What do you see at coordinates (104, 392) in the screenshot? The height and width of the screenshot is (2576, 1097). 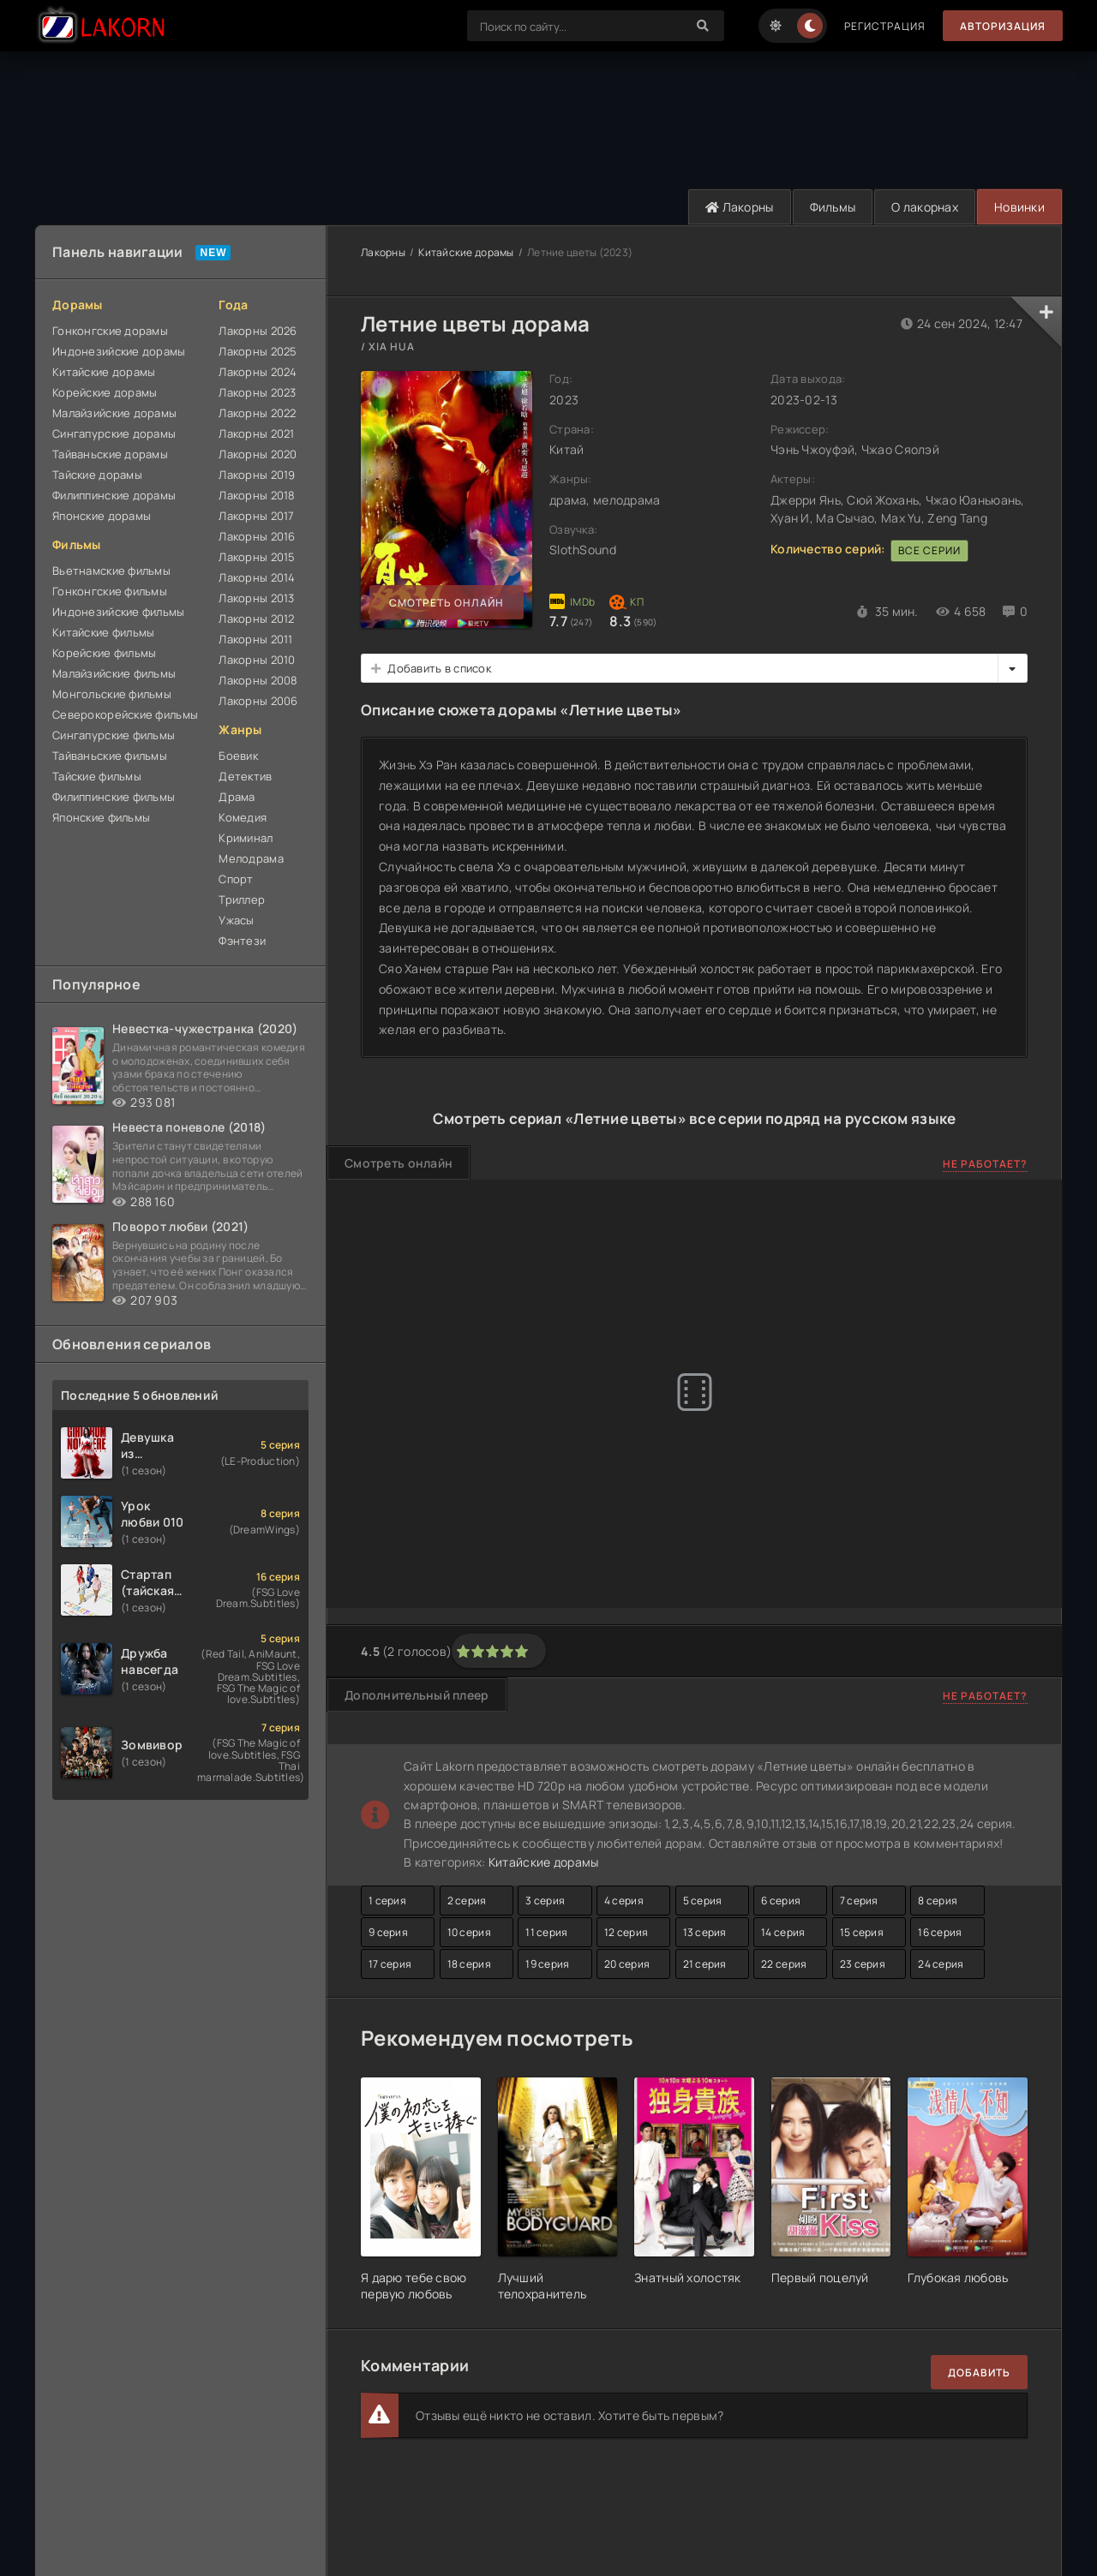 I see `Корейские дорамы` at bounding box center [104, 392].